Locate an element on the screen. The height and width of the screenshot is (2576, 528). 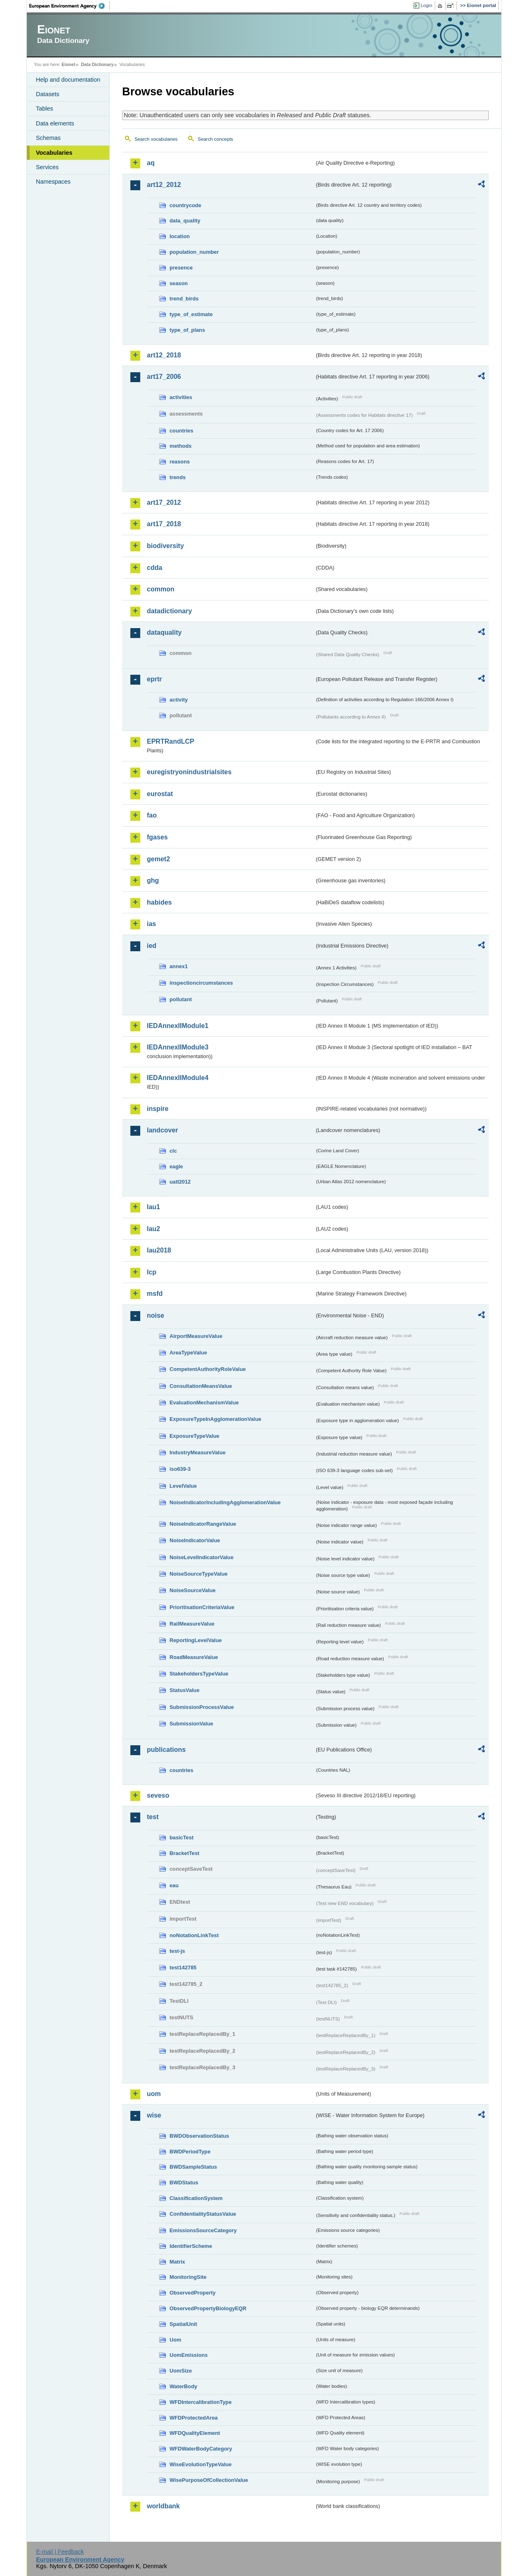
inspire is located at coordinates (157, 1108).